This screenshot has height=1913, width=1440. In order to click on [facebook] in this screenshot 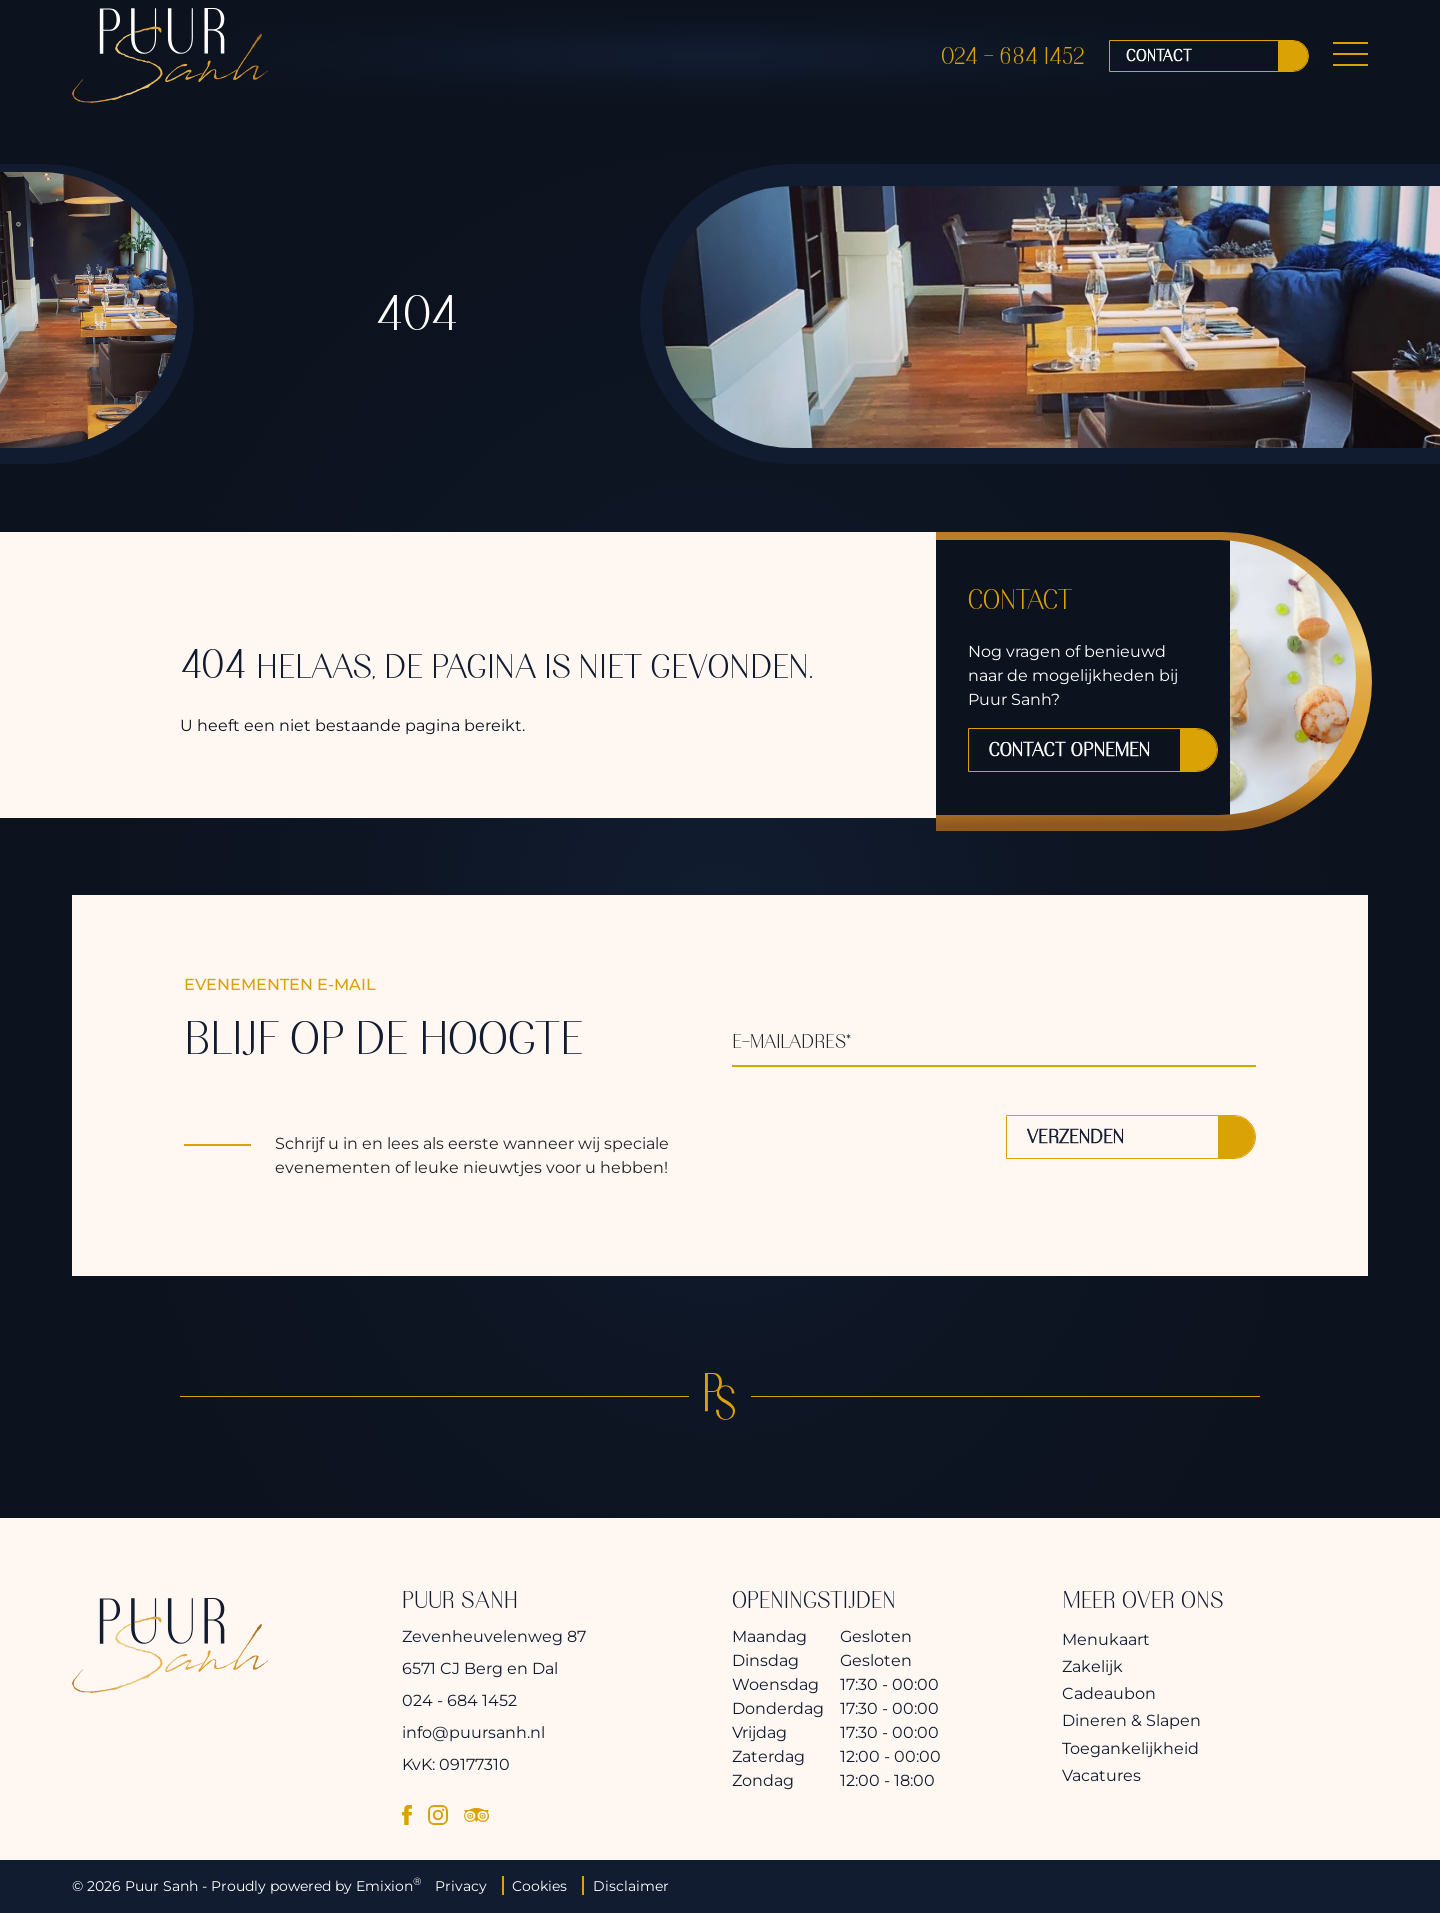, I will do `click(407, 1814)`.